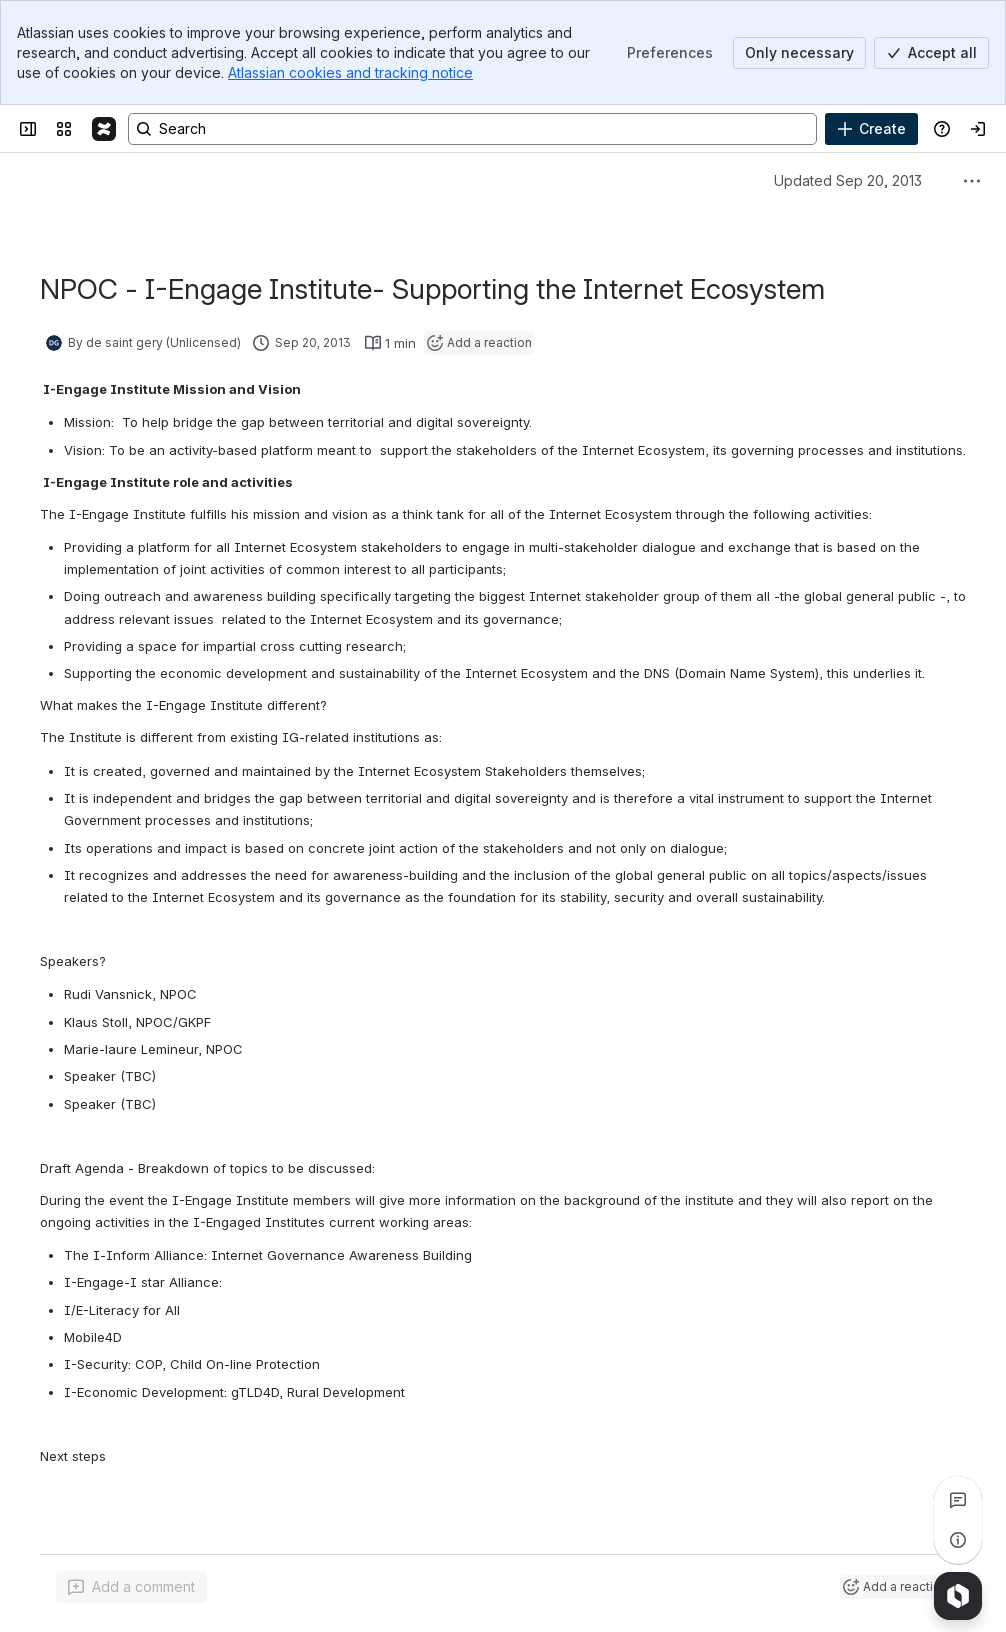 This screenshot has height=1632, width=1006. I want to click on [View all comments], so click(958, 1500).